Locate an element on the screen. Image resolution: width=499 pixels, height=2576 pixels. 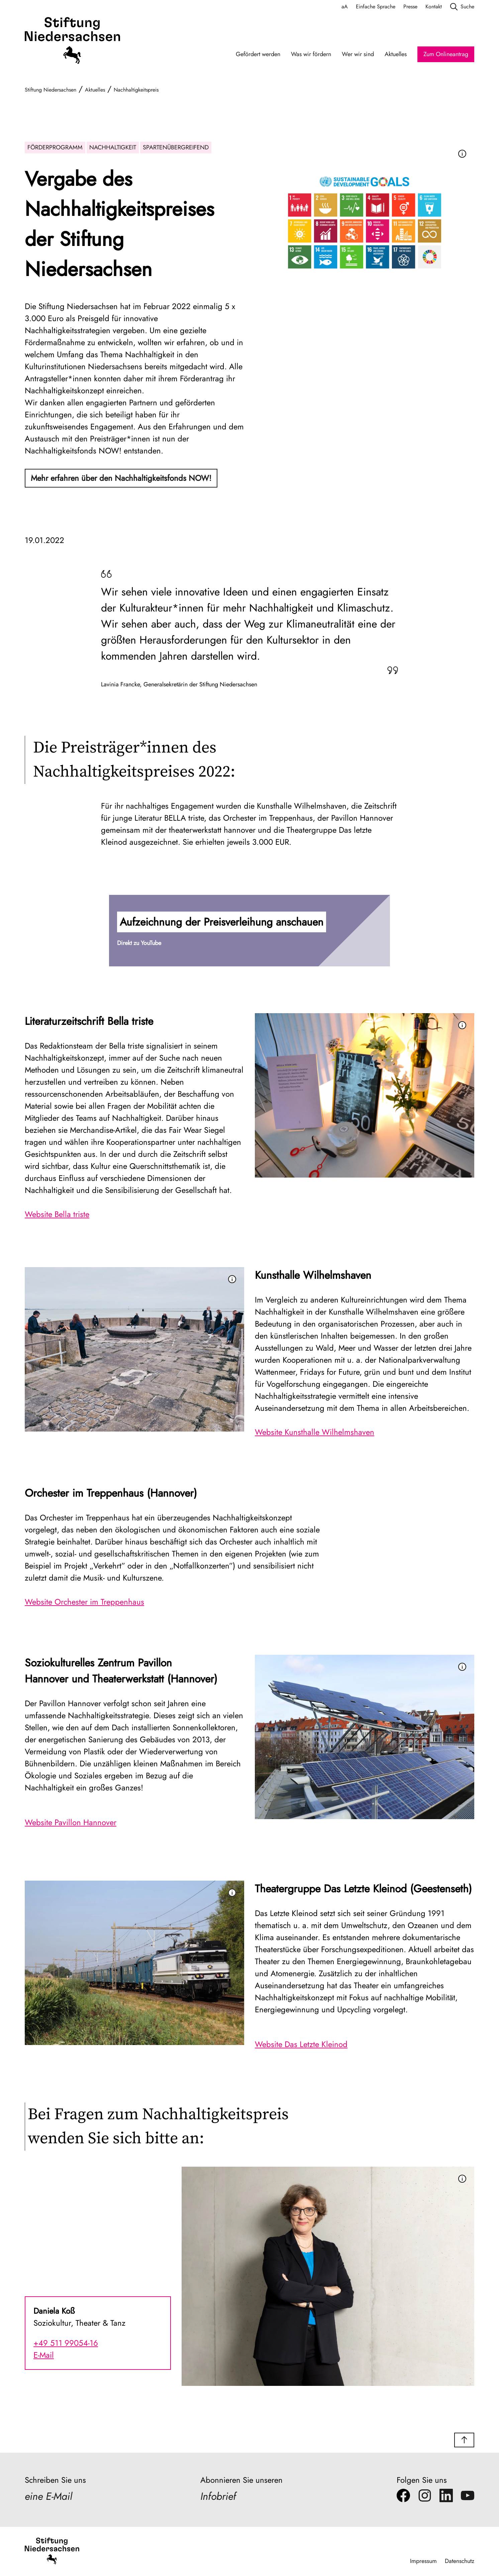
Wer wir sind [Wer wir sind Navigation] is located at coordinates (358, 54).